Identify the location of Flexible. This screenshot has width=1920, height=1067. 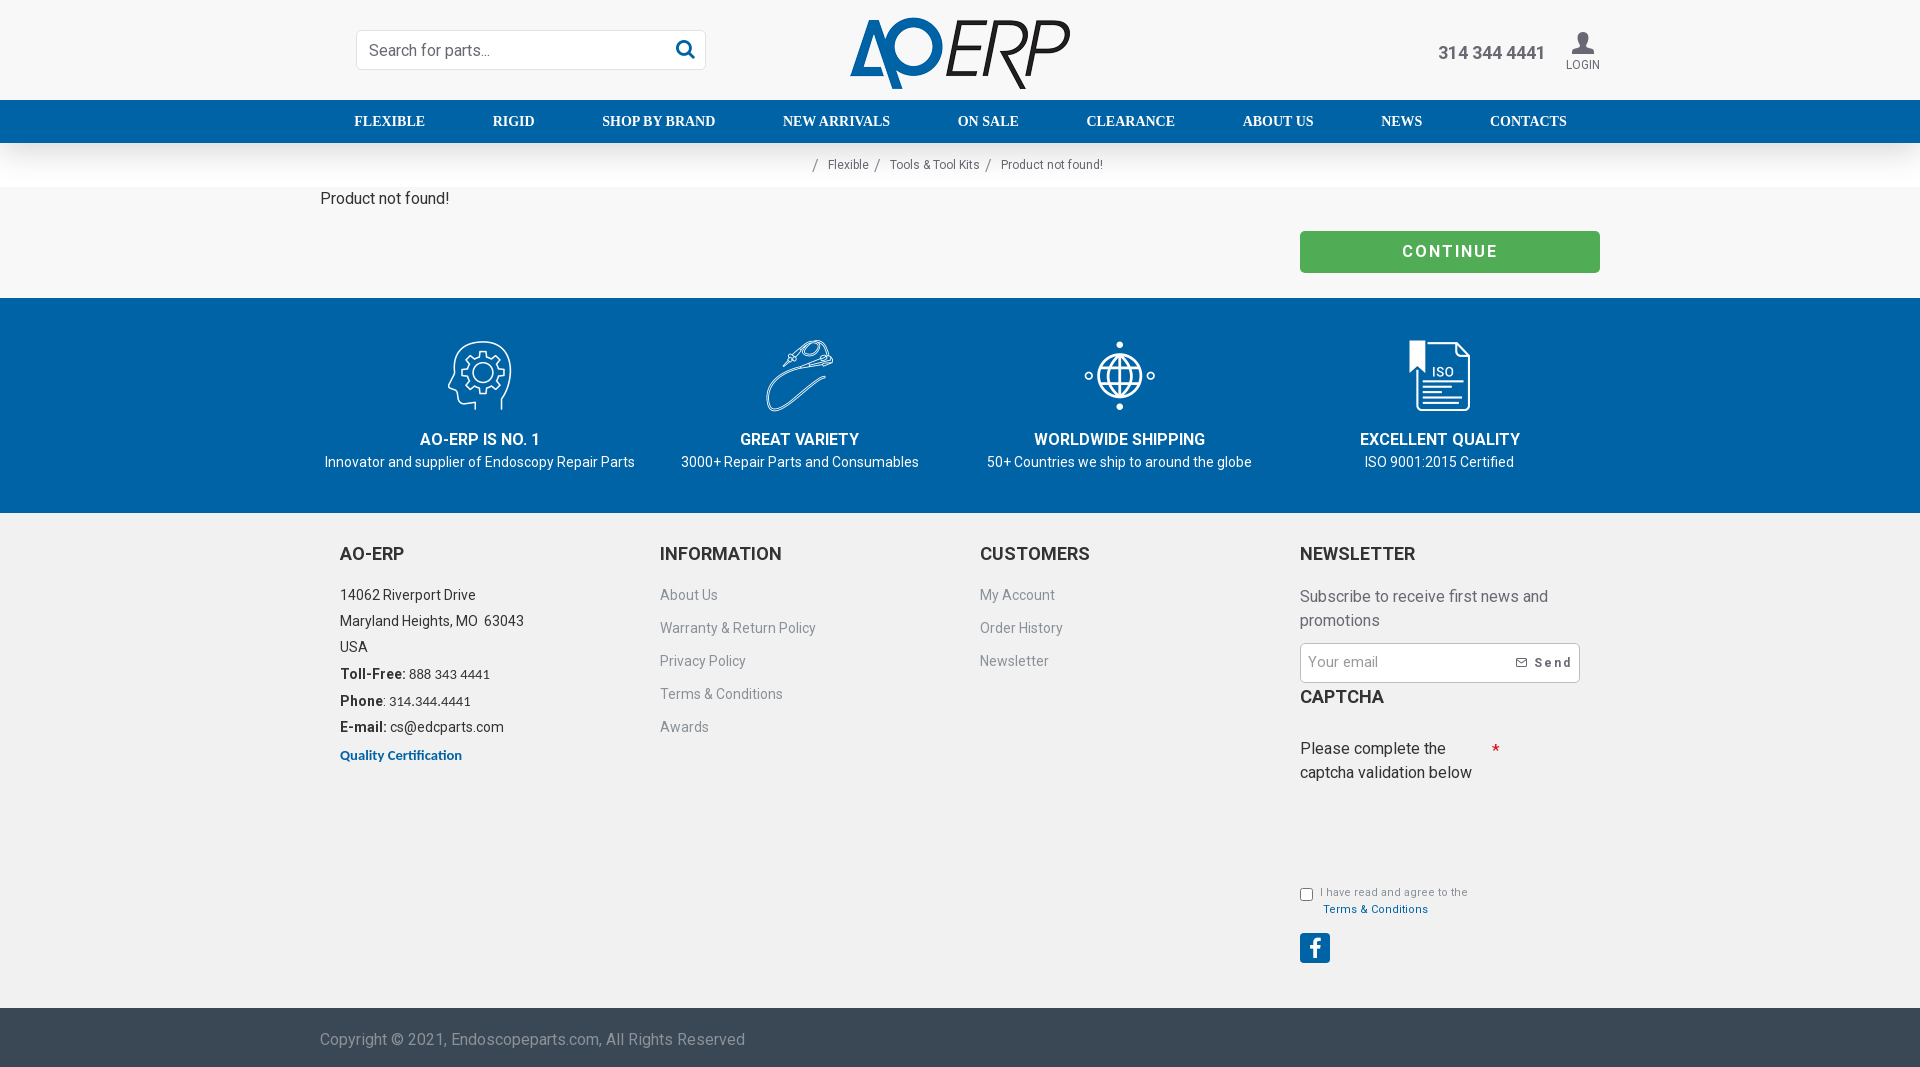
(848, 165).